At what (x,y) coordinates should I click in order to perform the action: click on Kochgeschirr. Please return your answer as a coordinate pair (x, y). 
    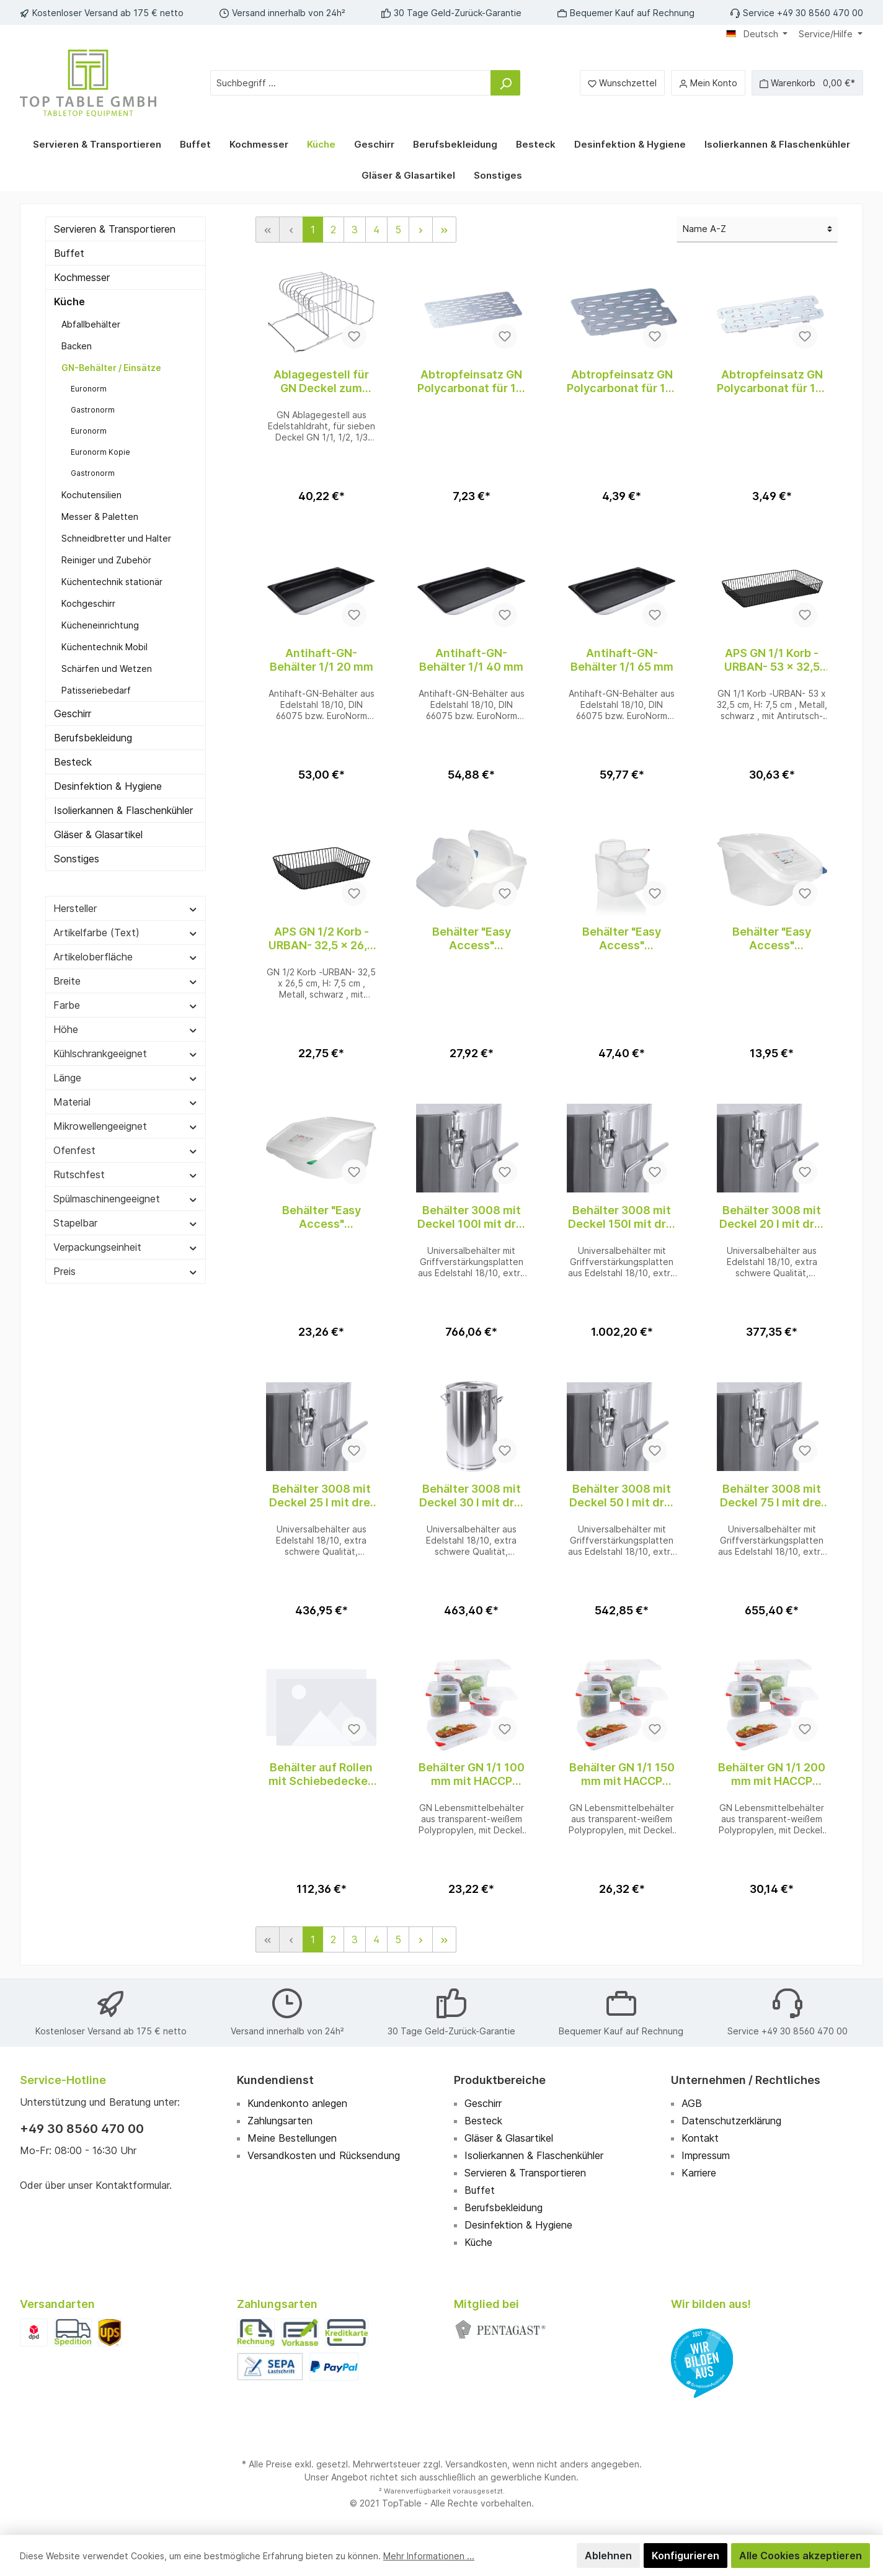
    Looking at the image, I should click on (88, 603).